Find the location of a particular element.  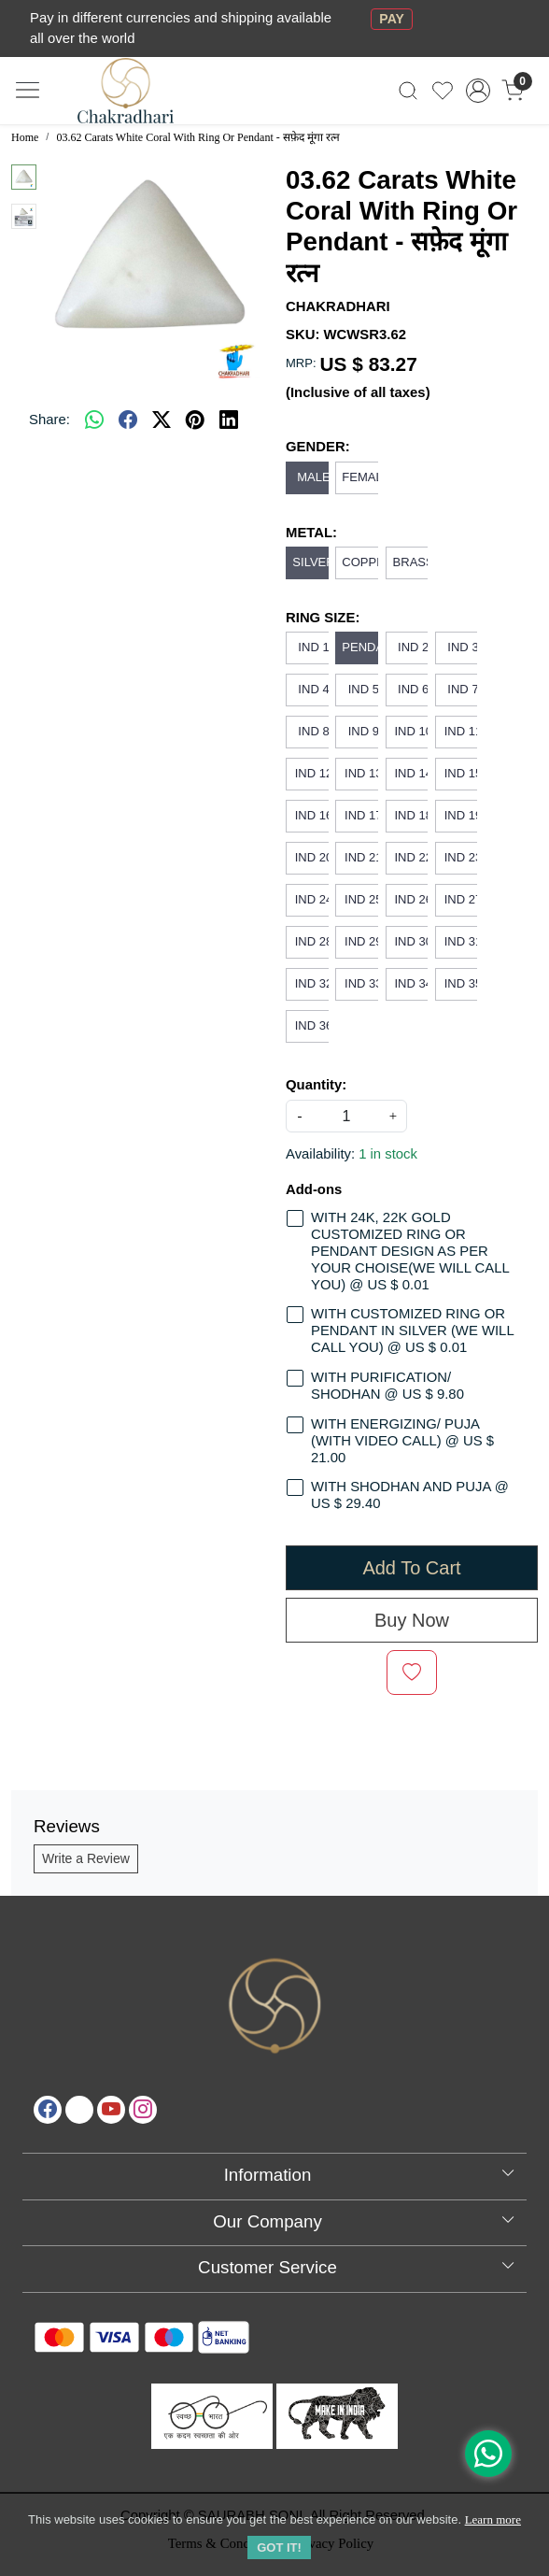

[quantity] is located at coordinates (346, 1116).